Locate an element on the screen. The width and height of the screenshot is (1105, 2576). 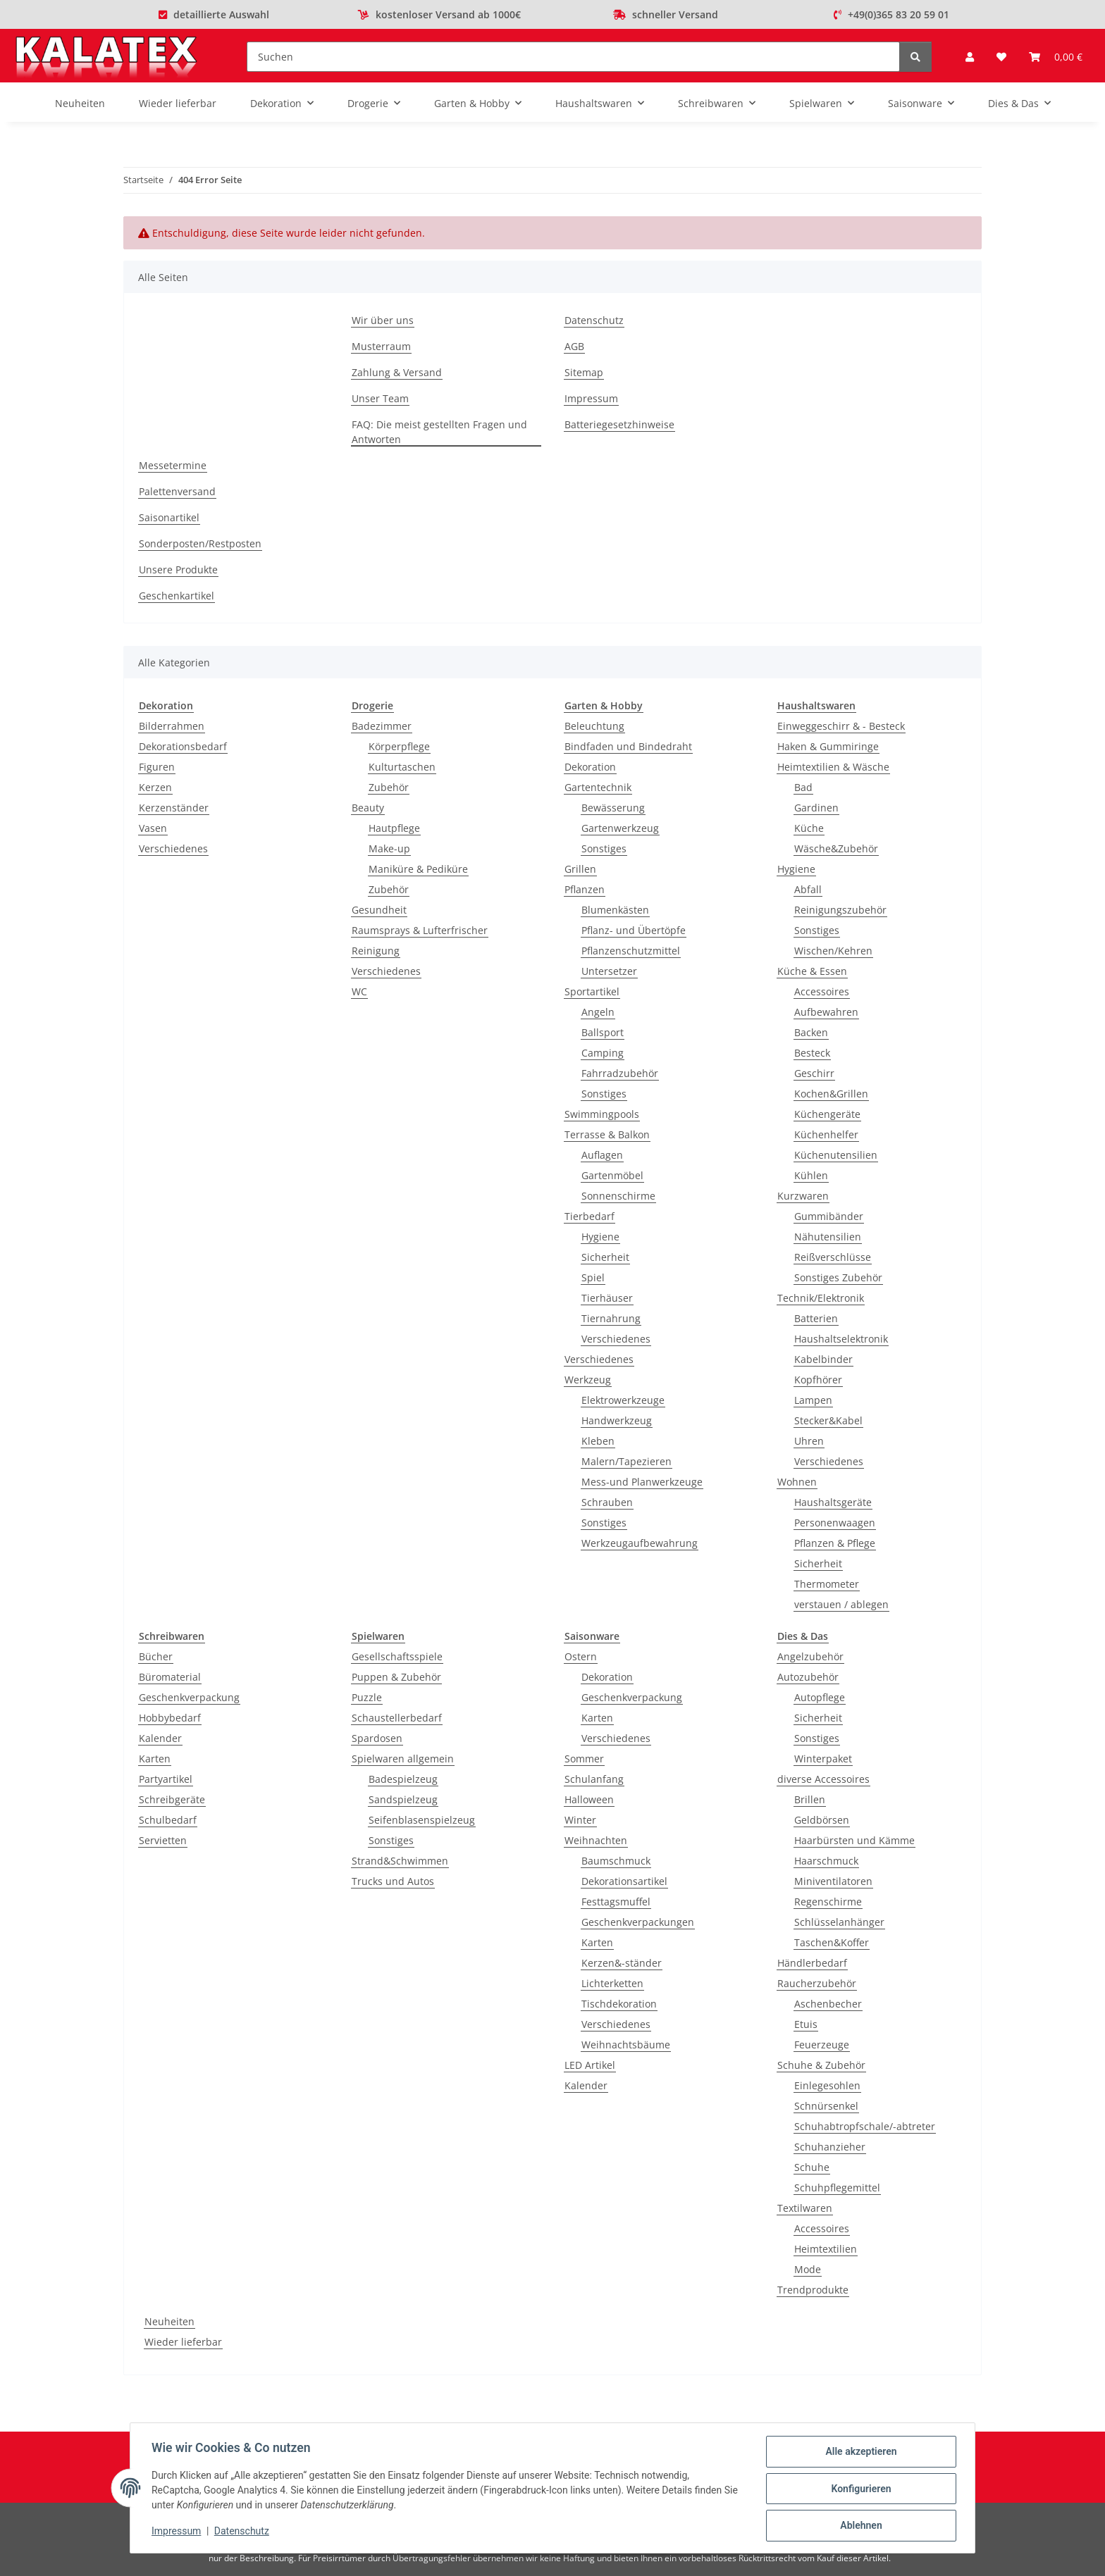
Kleben is located at coordinates (598, 1441).